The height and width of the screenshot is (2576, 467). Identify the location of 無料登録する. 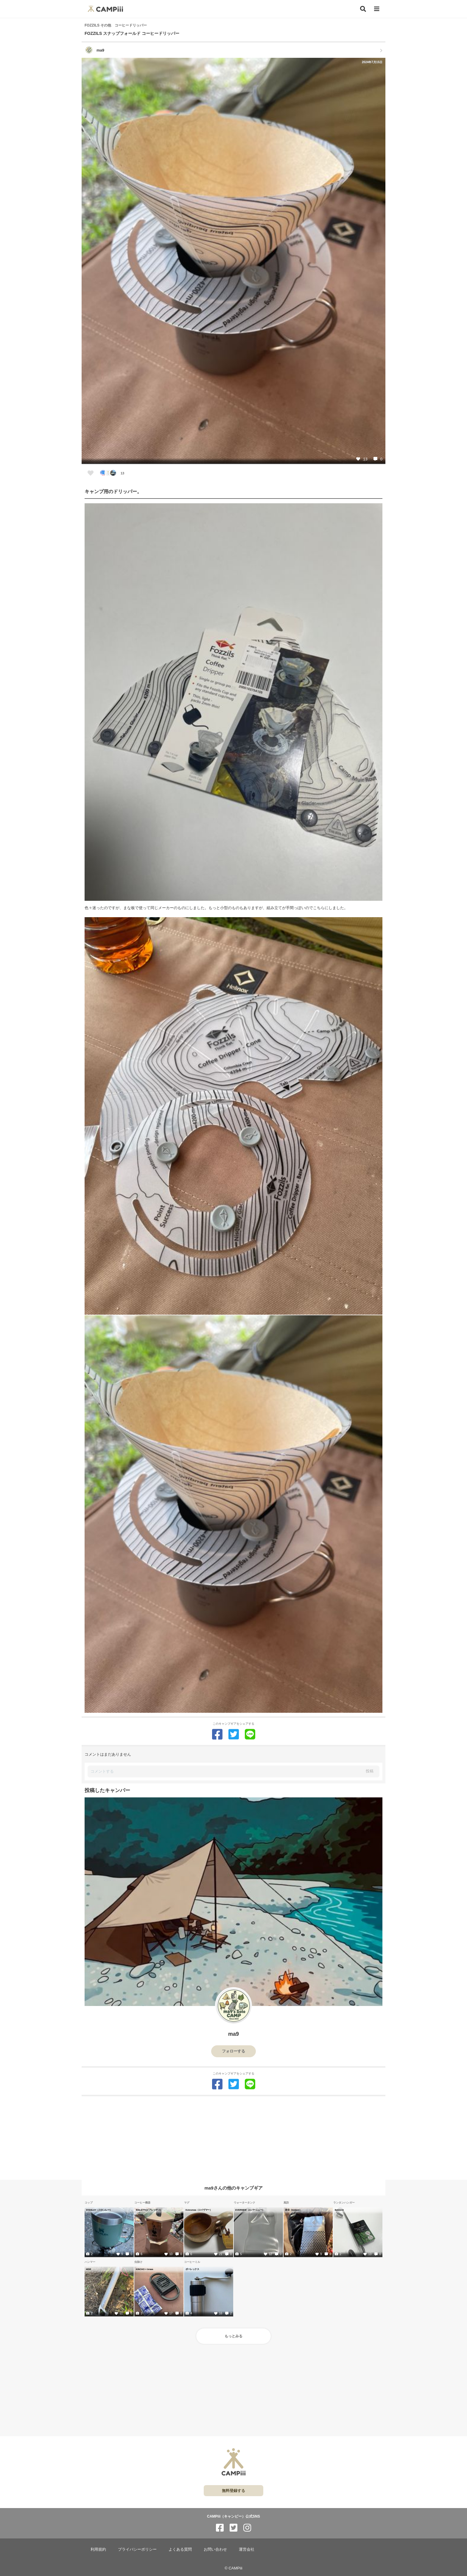
(233, 2490).